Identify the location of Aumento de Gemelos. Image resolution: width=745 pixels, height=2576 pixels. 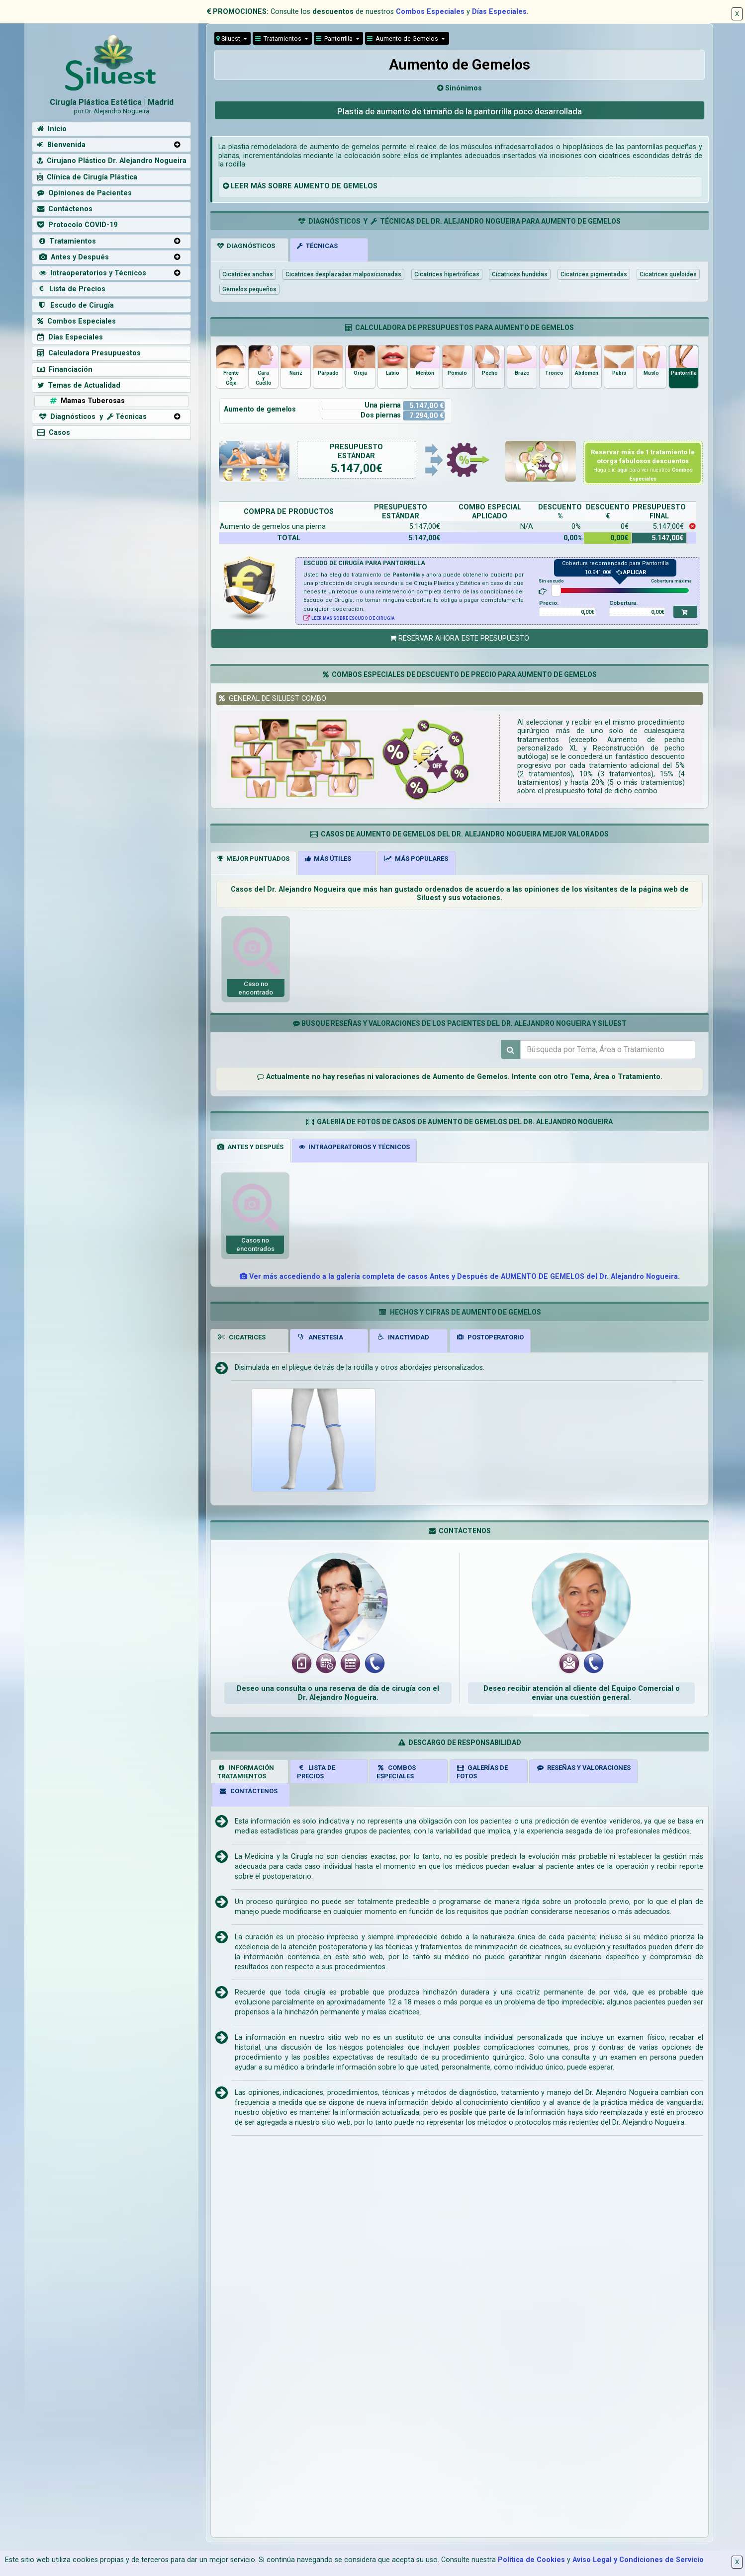
(403, 38).